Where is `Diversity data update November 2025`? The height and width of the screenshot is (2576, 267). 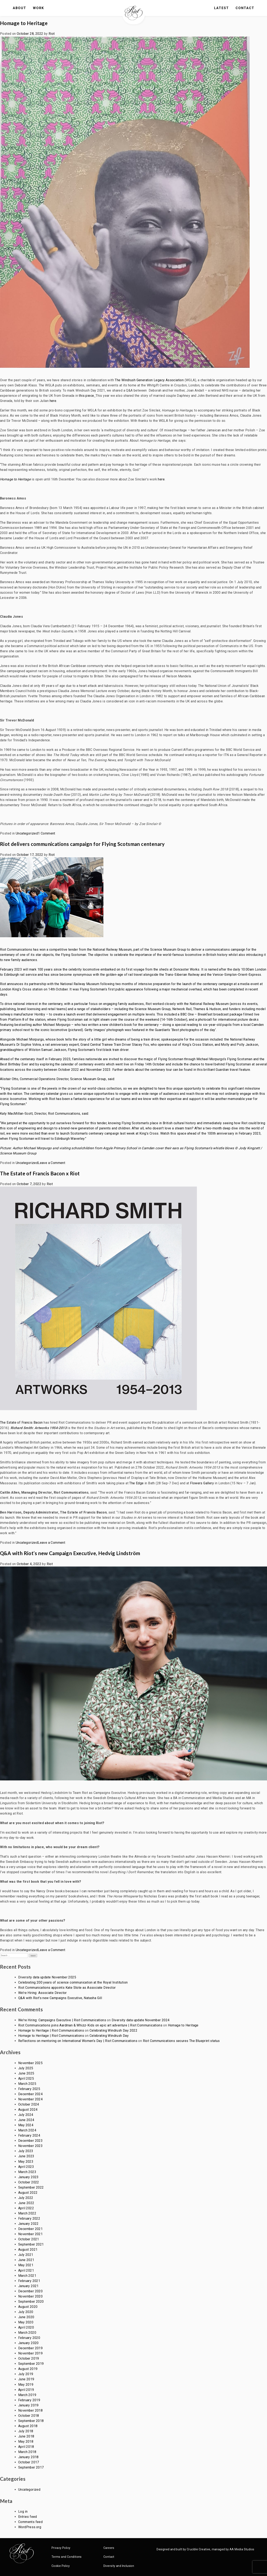 Diversity data update November 2025 is located at coordinates (47, 1977).